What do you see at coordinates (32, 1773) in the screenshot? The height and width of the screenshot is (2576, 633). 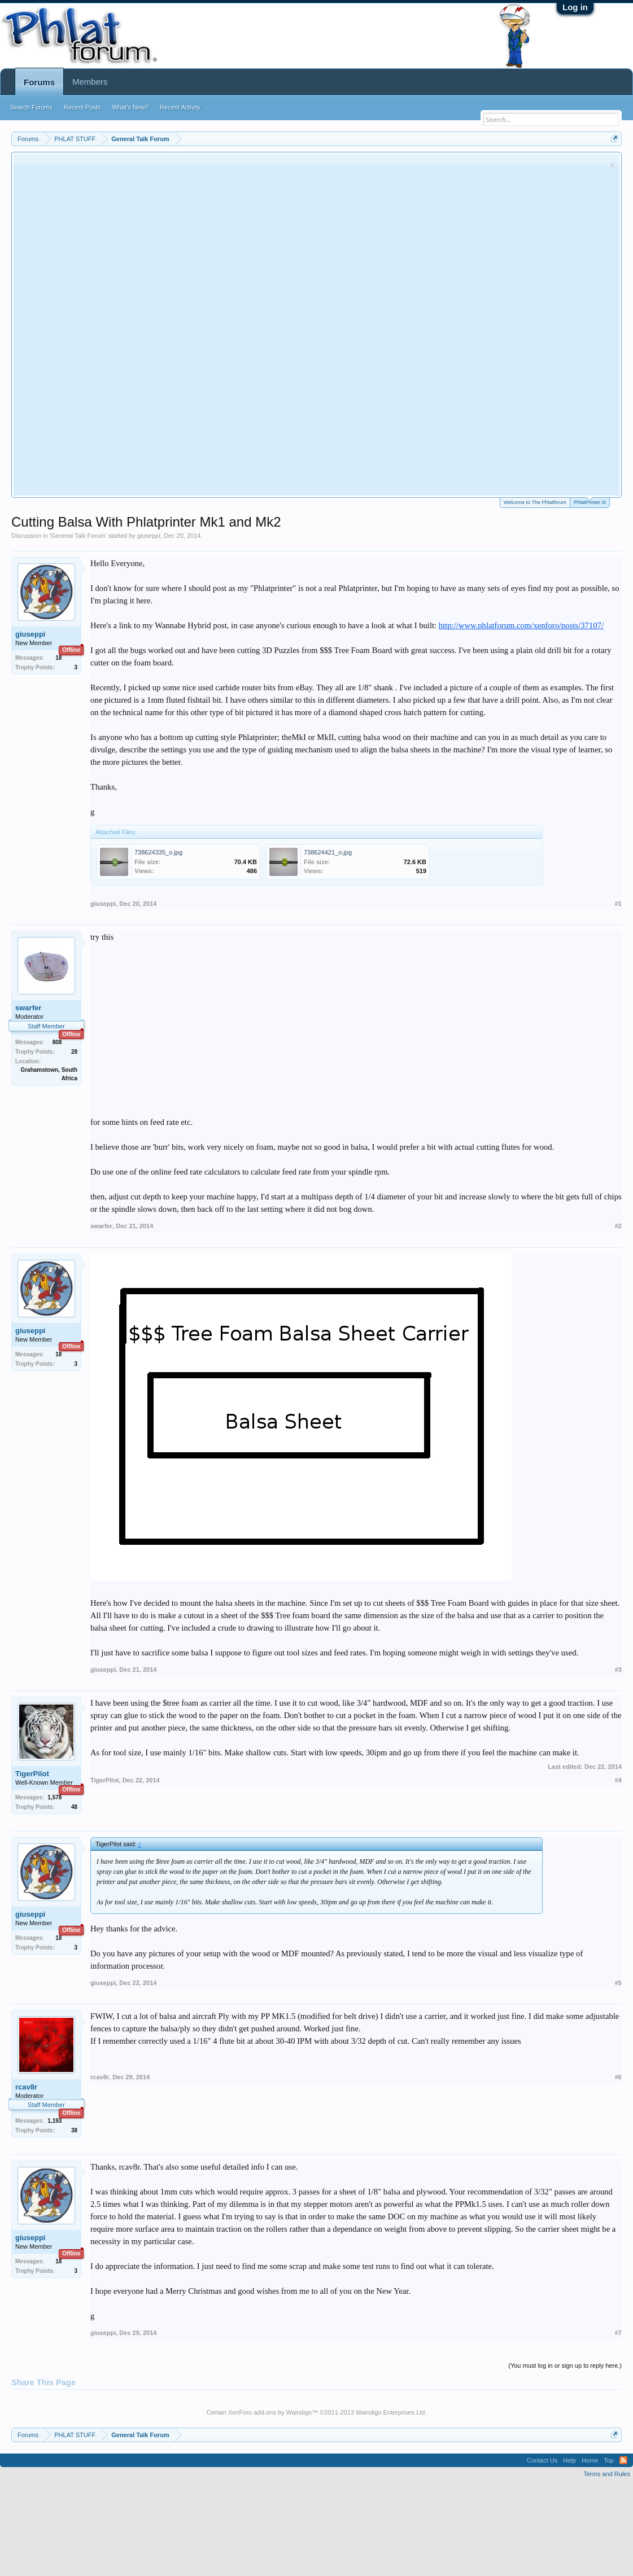 I see `TigerPilot` at bounding box center [32, 1773].